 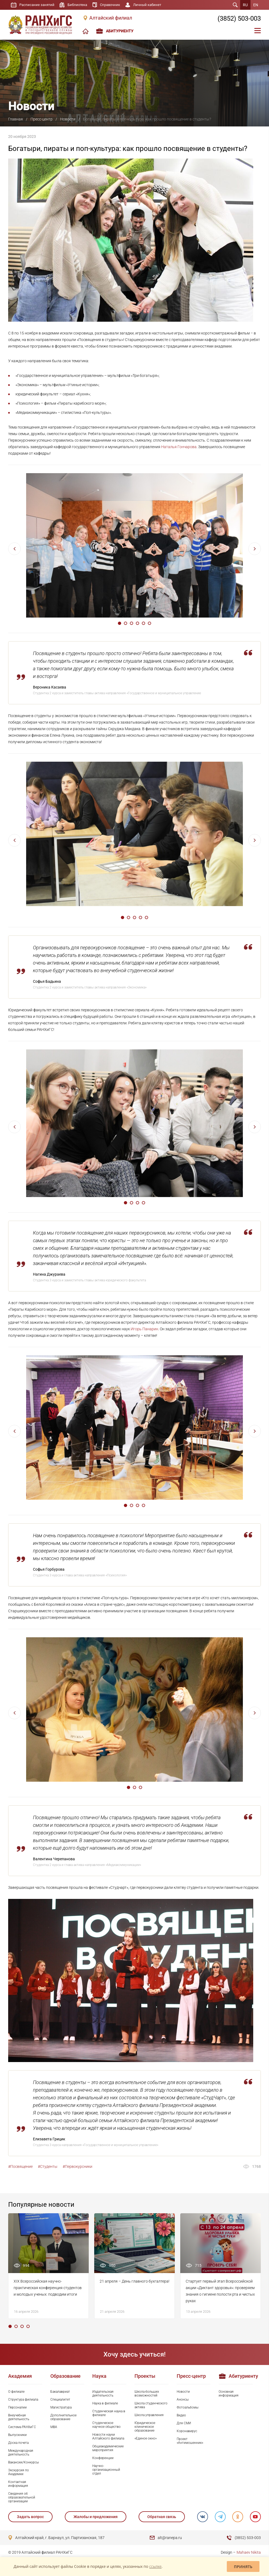 What do you see at coordinates (106, 2469) in the screenshot?
I see `Научно-организационный отдел` at bounding box center [106, 2469].